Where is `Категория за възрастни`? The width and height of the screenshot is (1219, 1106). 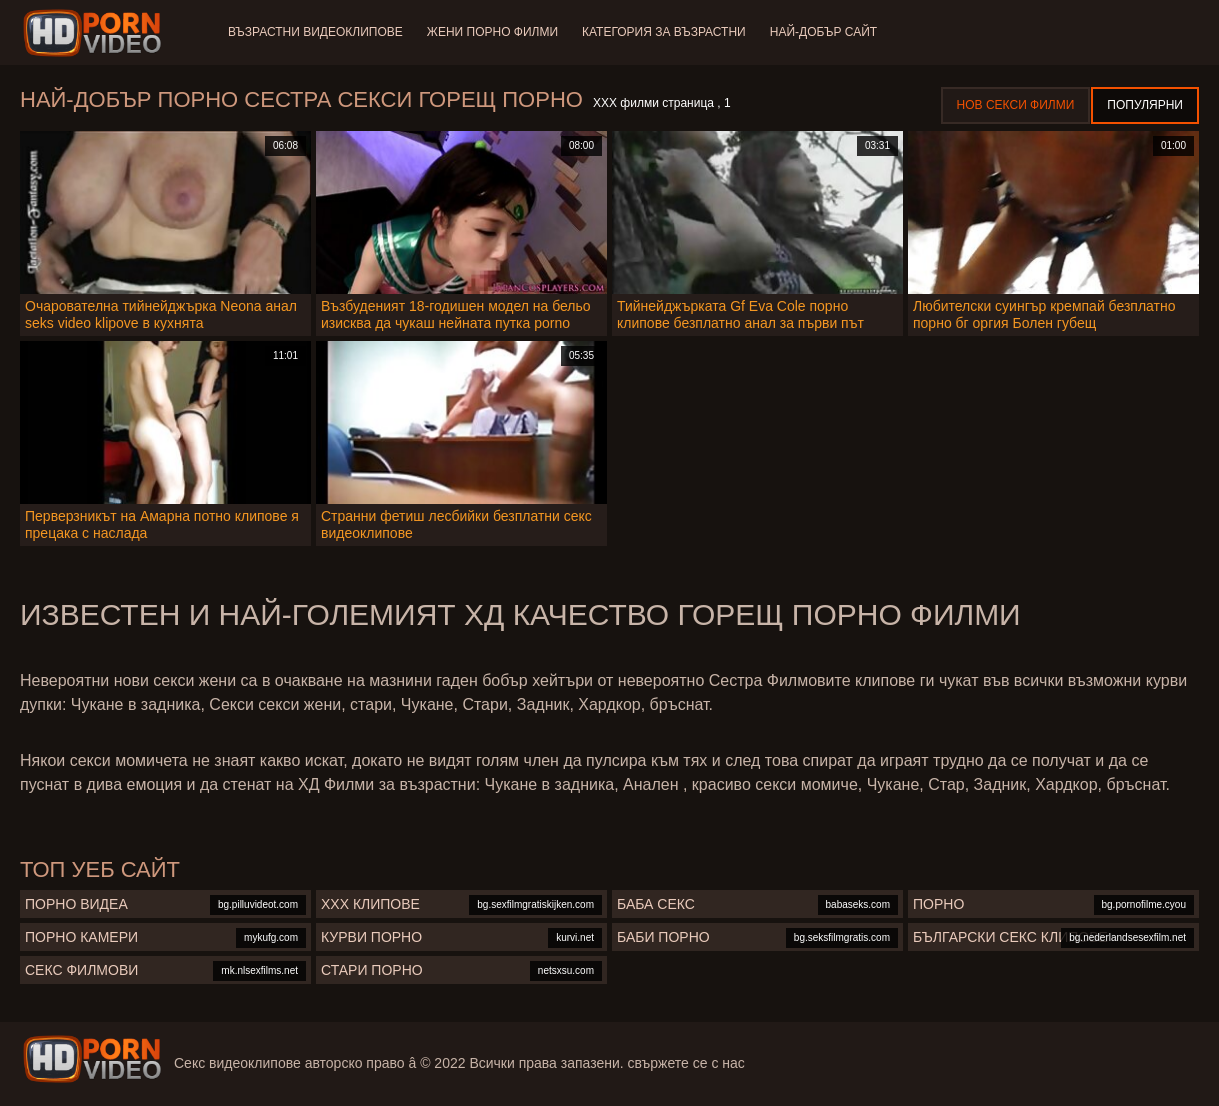
Категория за възрастни is located at coordinates (664, 32).